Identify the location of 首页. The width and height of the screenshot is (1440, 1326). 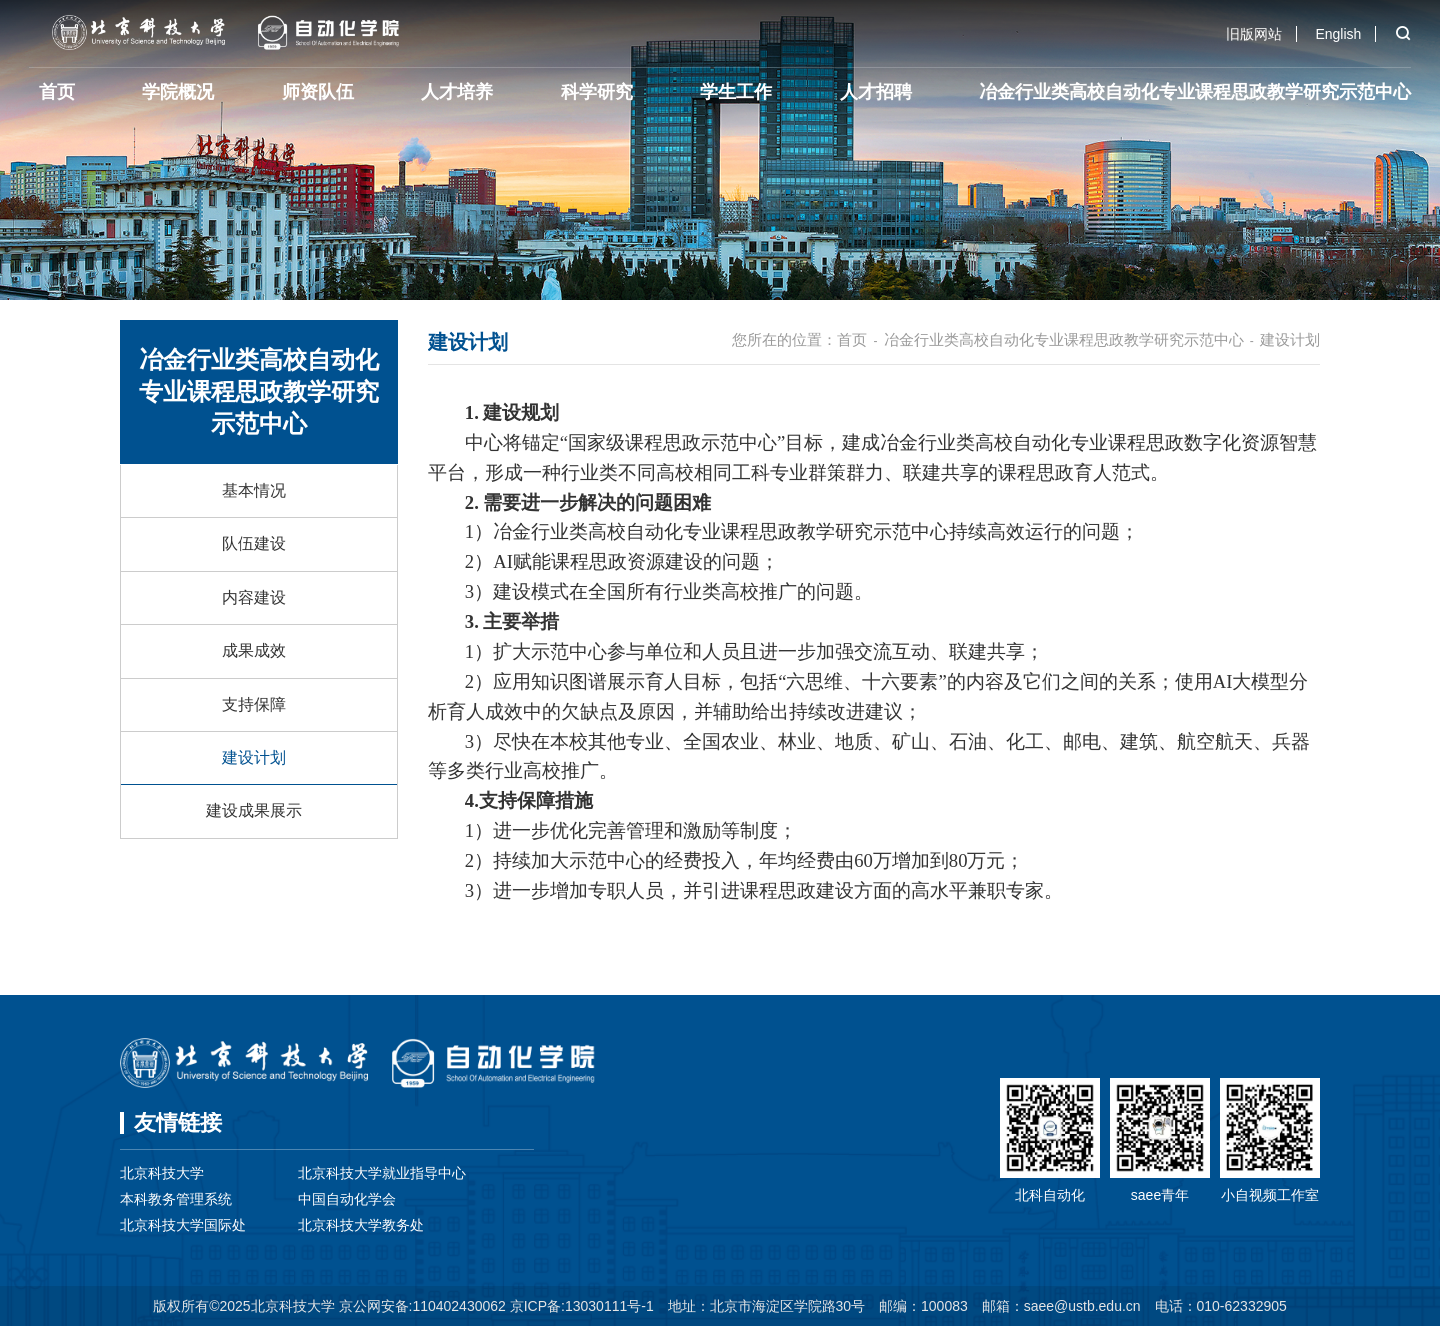
(57, 92).